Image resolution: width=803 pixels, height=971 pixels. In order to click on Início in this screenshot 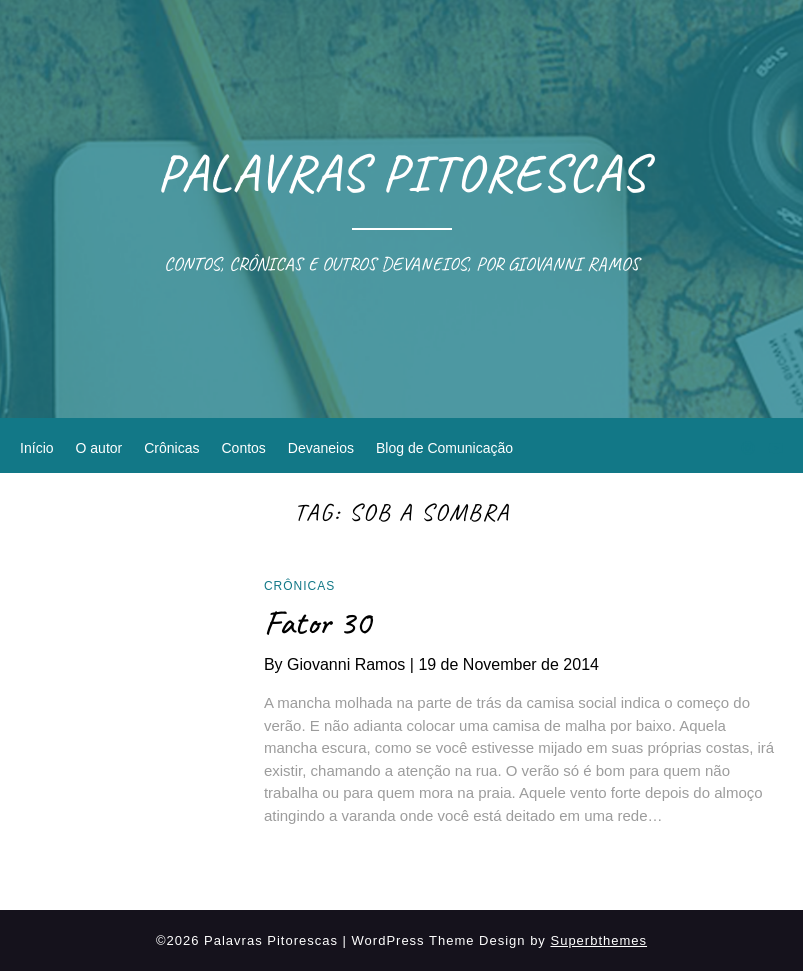, I will do `click(36, 448)`.